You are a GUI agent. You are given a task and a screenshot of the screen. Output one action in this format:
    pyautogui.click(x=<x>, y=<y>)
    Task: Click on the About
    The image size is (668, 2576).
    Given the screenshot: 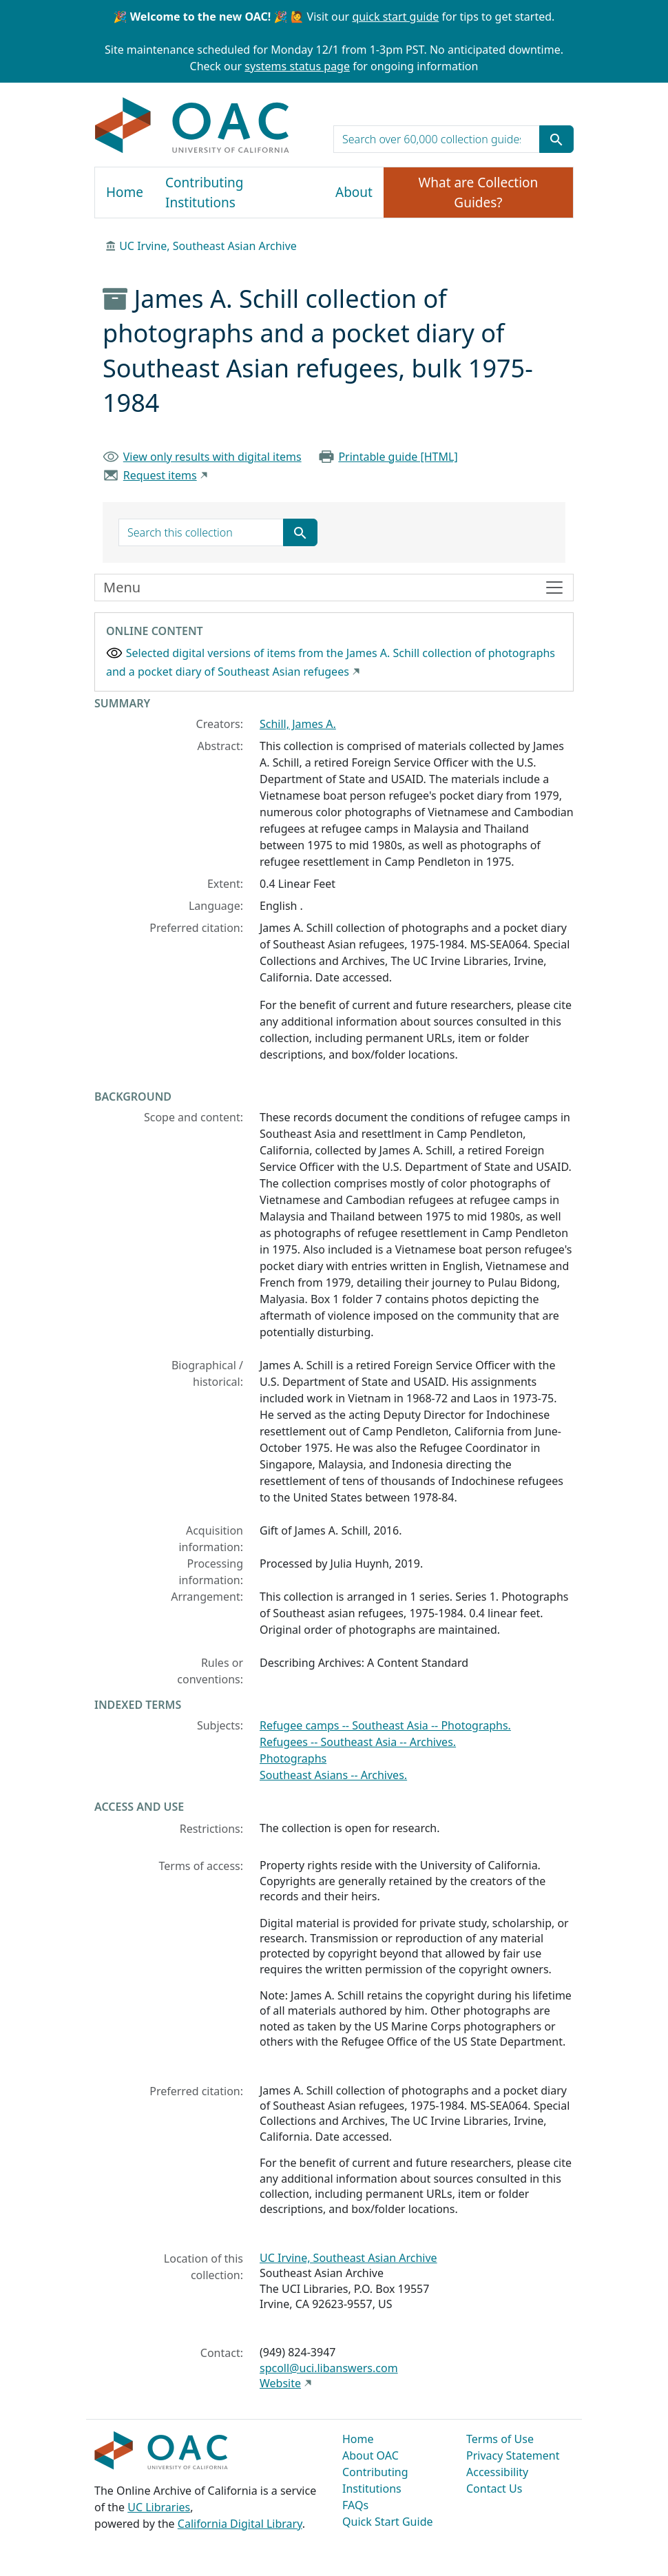 What is the action you would take?
    pyautogui.click(x=354, y=192)
    